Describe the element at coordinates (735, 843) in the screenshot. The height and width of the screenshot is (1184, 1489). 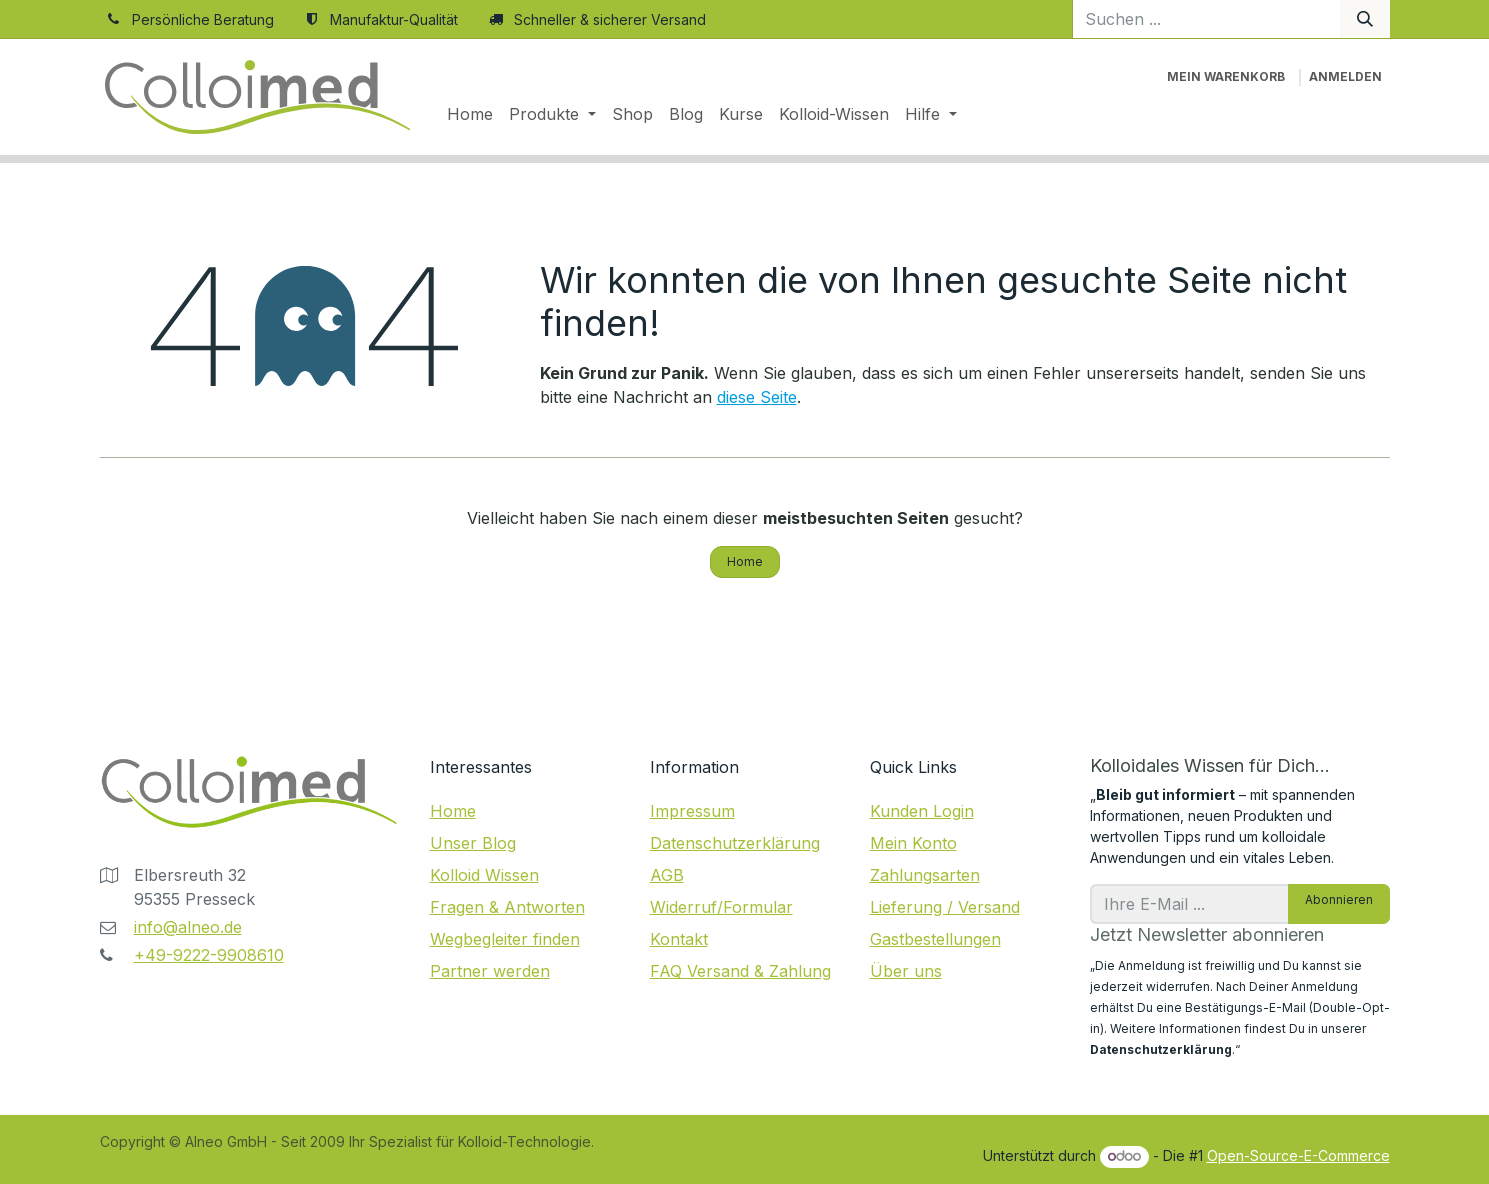
I see `Datenschutzerklärung` at that location.